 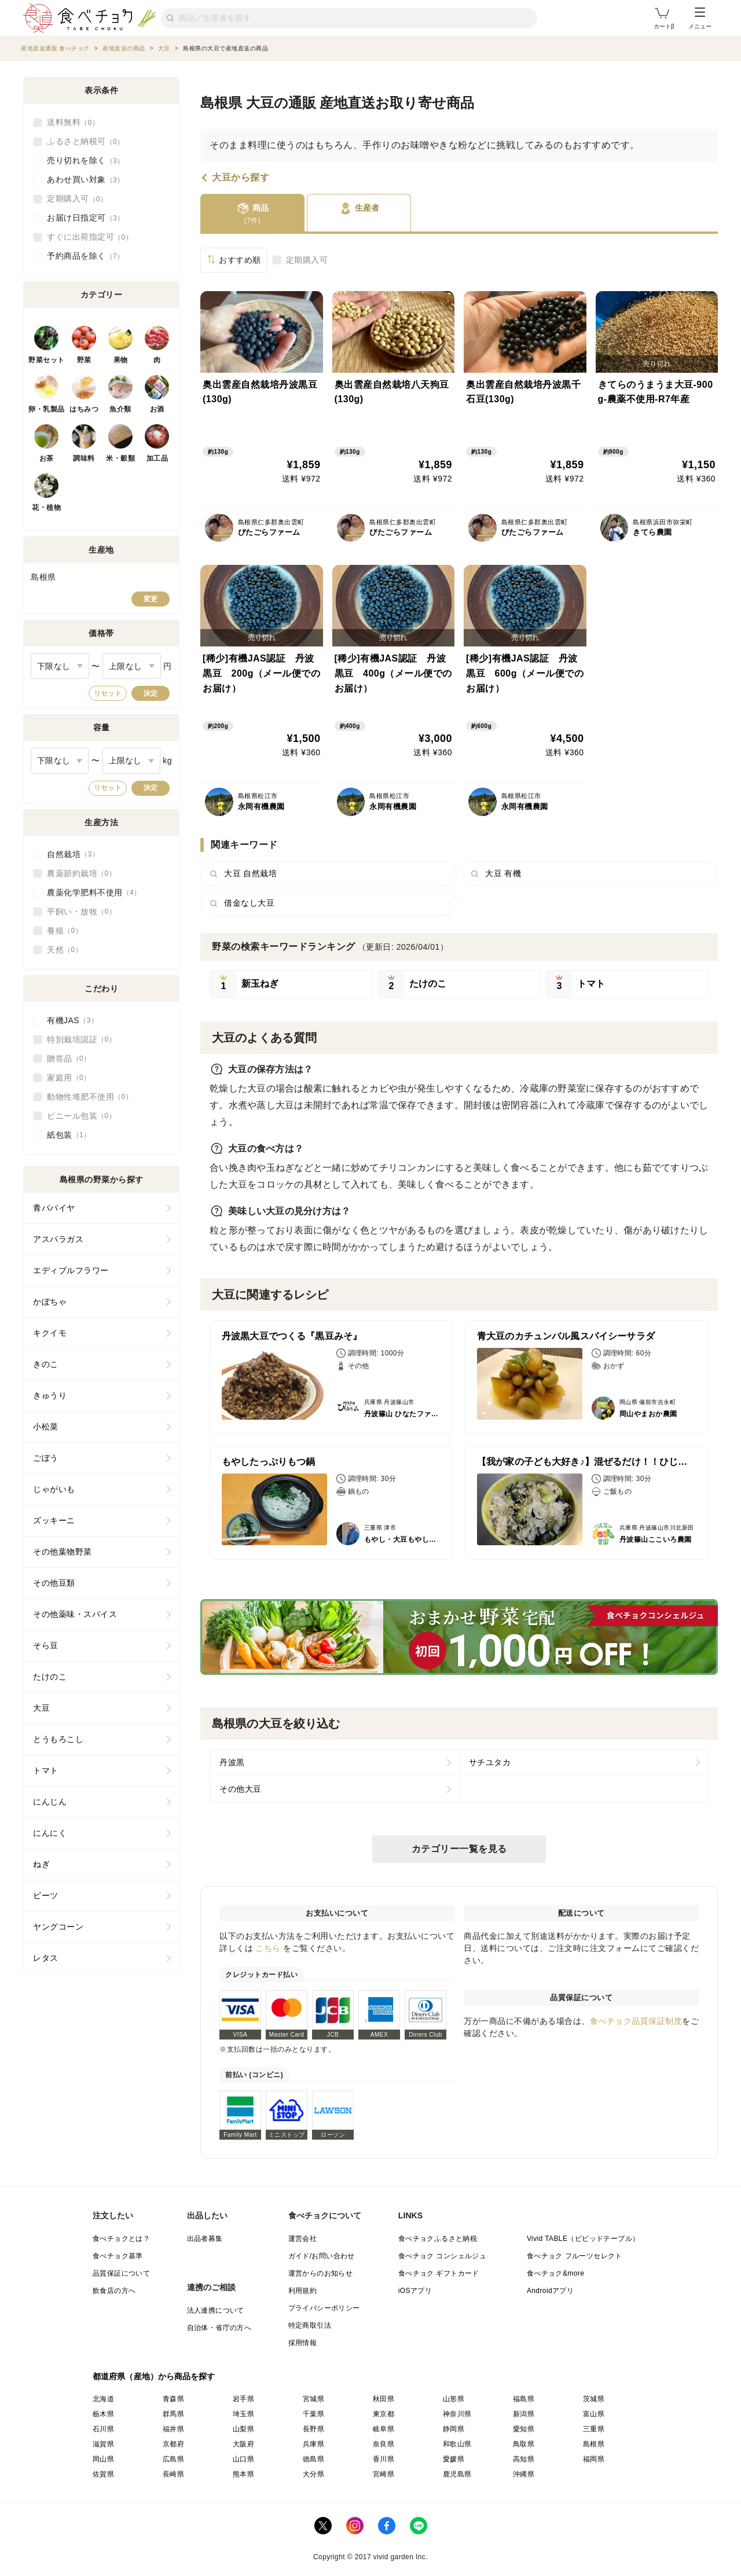 I want to click on 変更, so click(x=150, y=599).